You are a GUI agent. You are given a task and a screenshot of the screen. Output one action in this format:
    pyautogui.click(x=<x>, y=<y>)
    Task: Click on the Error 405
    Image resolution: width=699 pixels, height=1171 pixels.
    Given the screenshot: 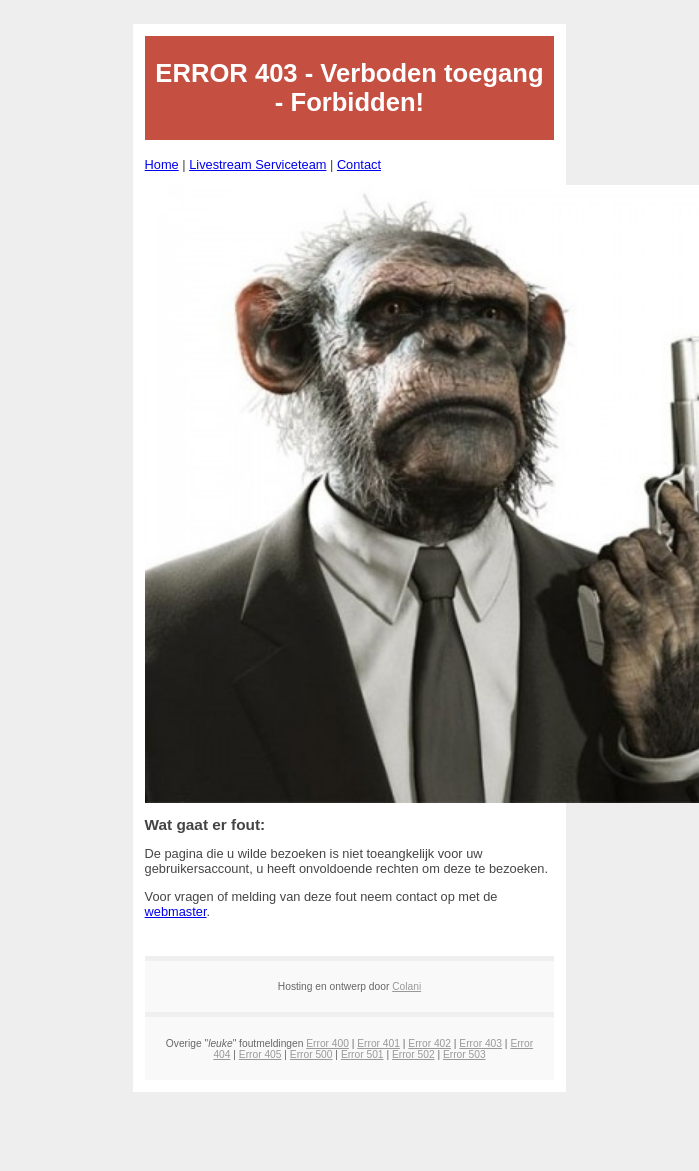 What is the action you would take?
    pyautogui.click(x=260, y=1054)
    